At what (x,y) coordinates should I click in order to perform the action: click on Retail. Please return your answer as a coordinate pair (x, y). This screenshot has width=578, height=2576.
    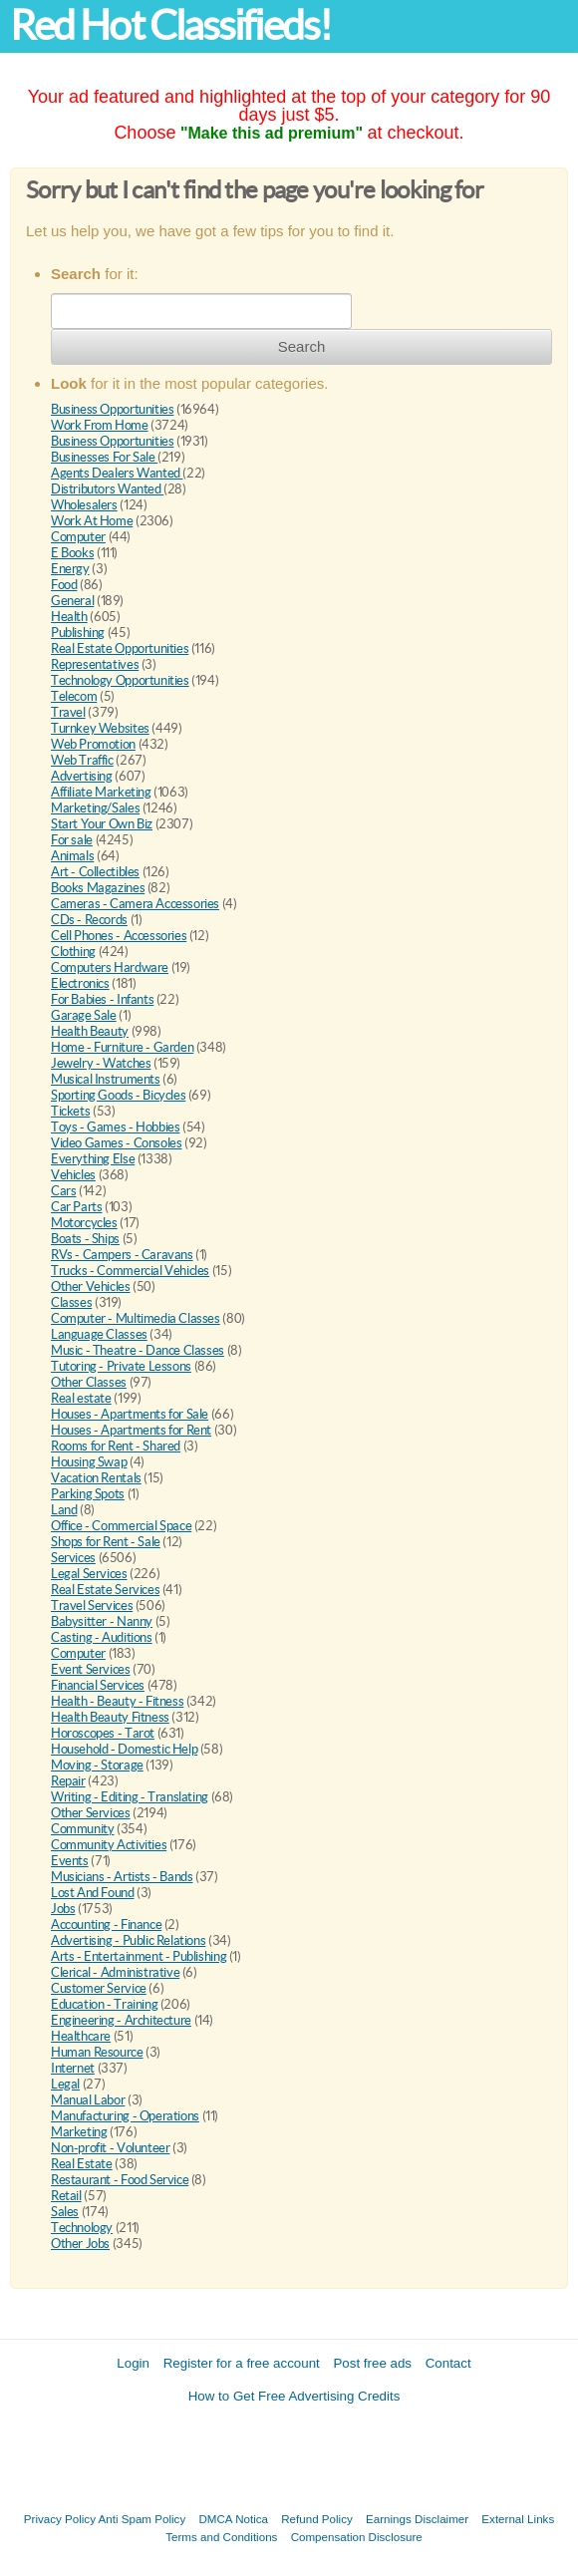
    Looking at the image, I should click on (66, 2195).